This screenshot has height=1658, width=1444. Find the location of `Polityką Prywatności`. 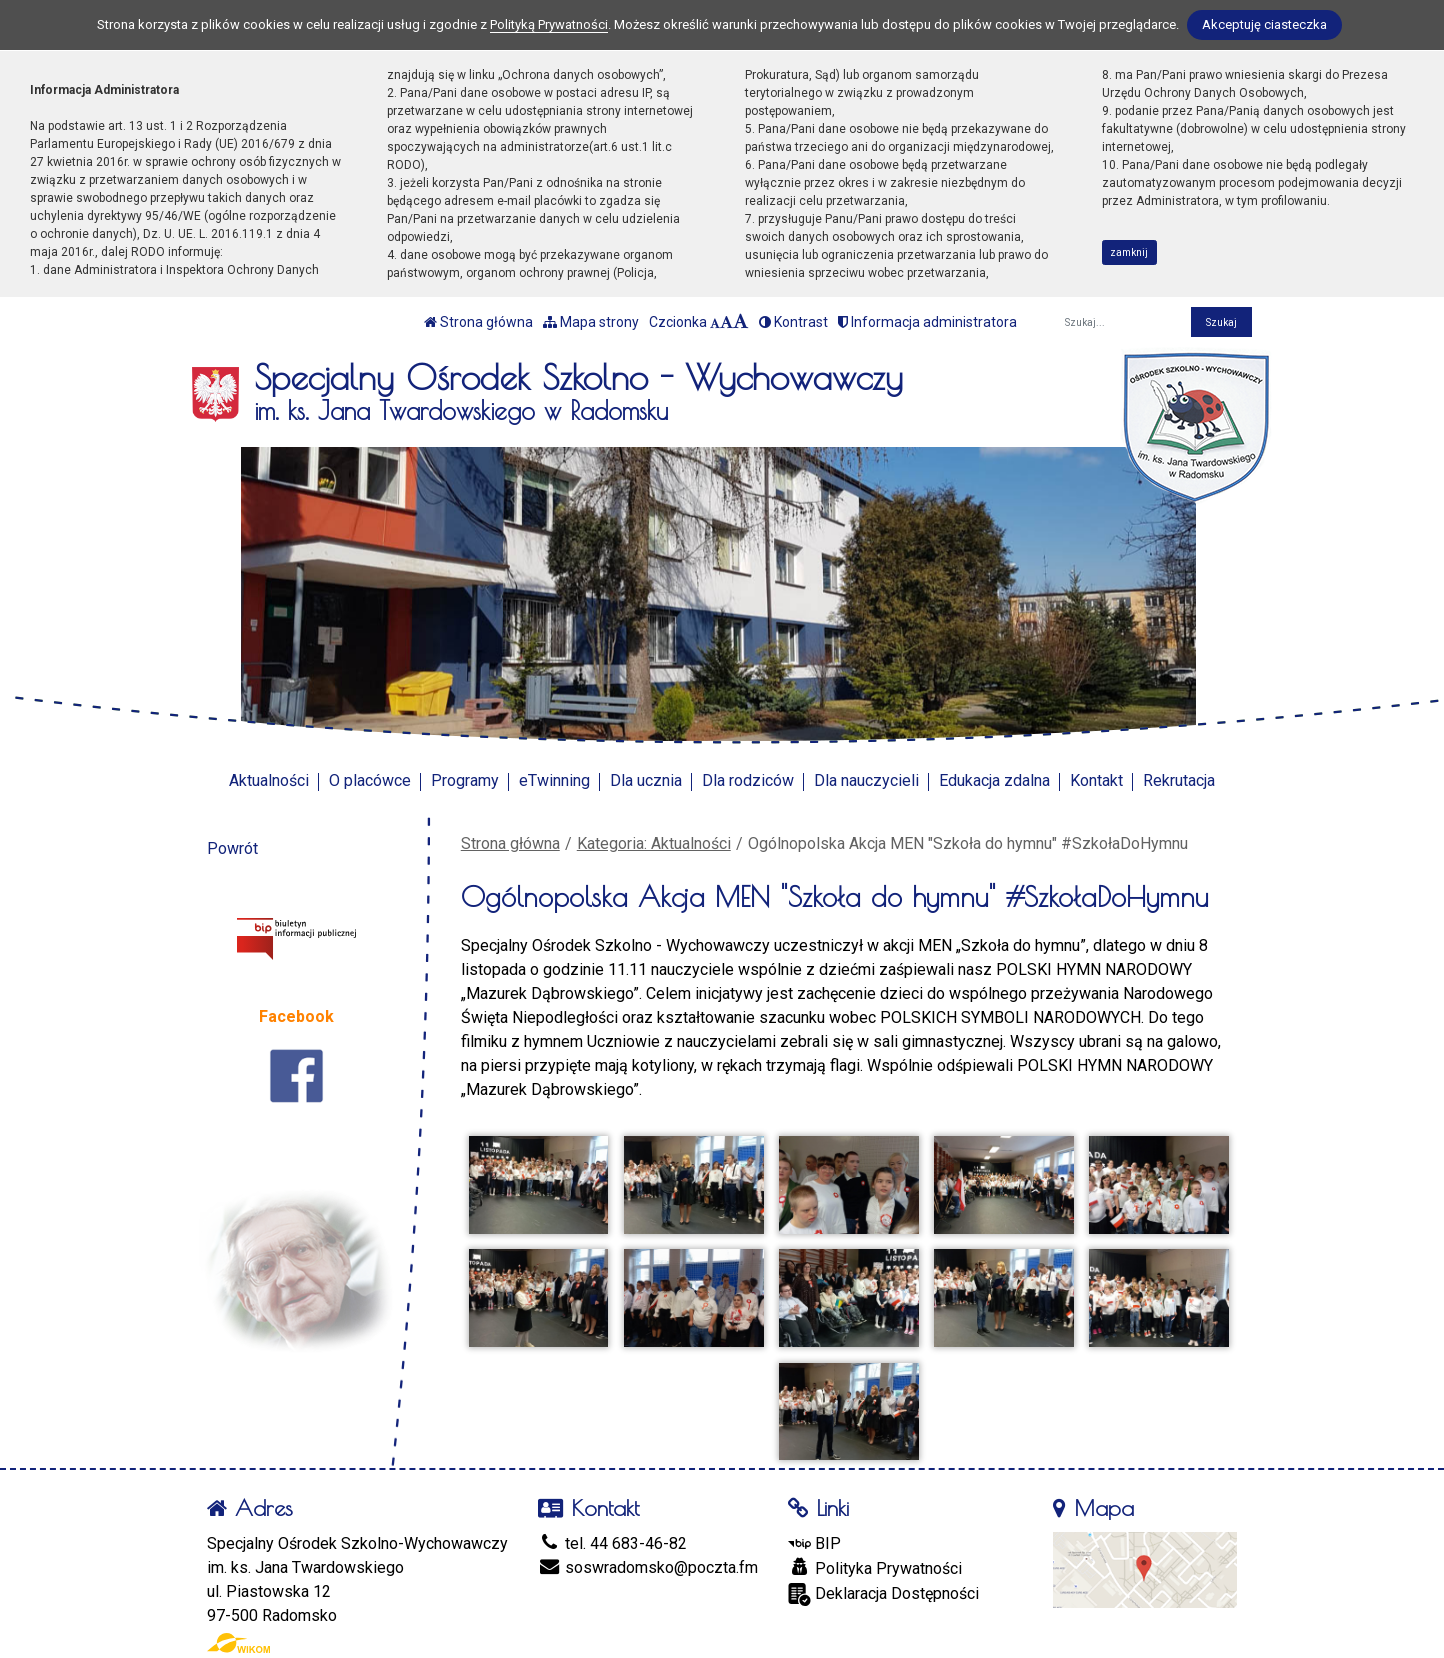

Polityką Prywatności is located at coordinates (549, 24).